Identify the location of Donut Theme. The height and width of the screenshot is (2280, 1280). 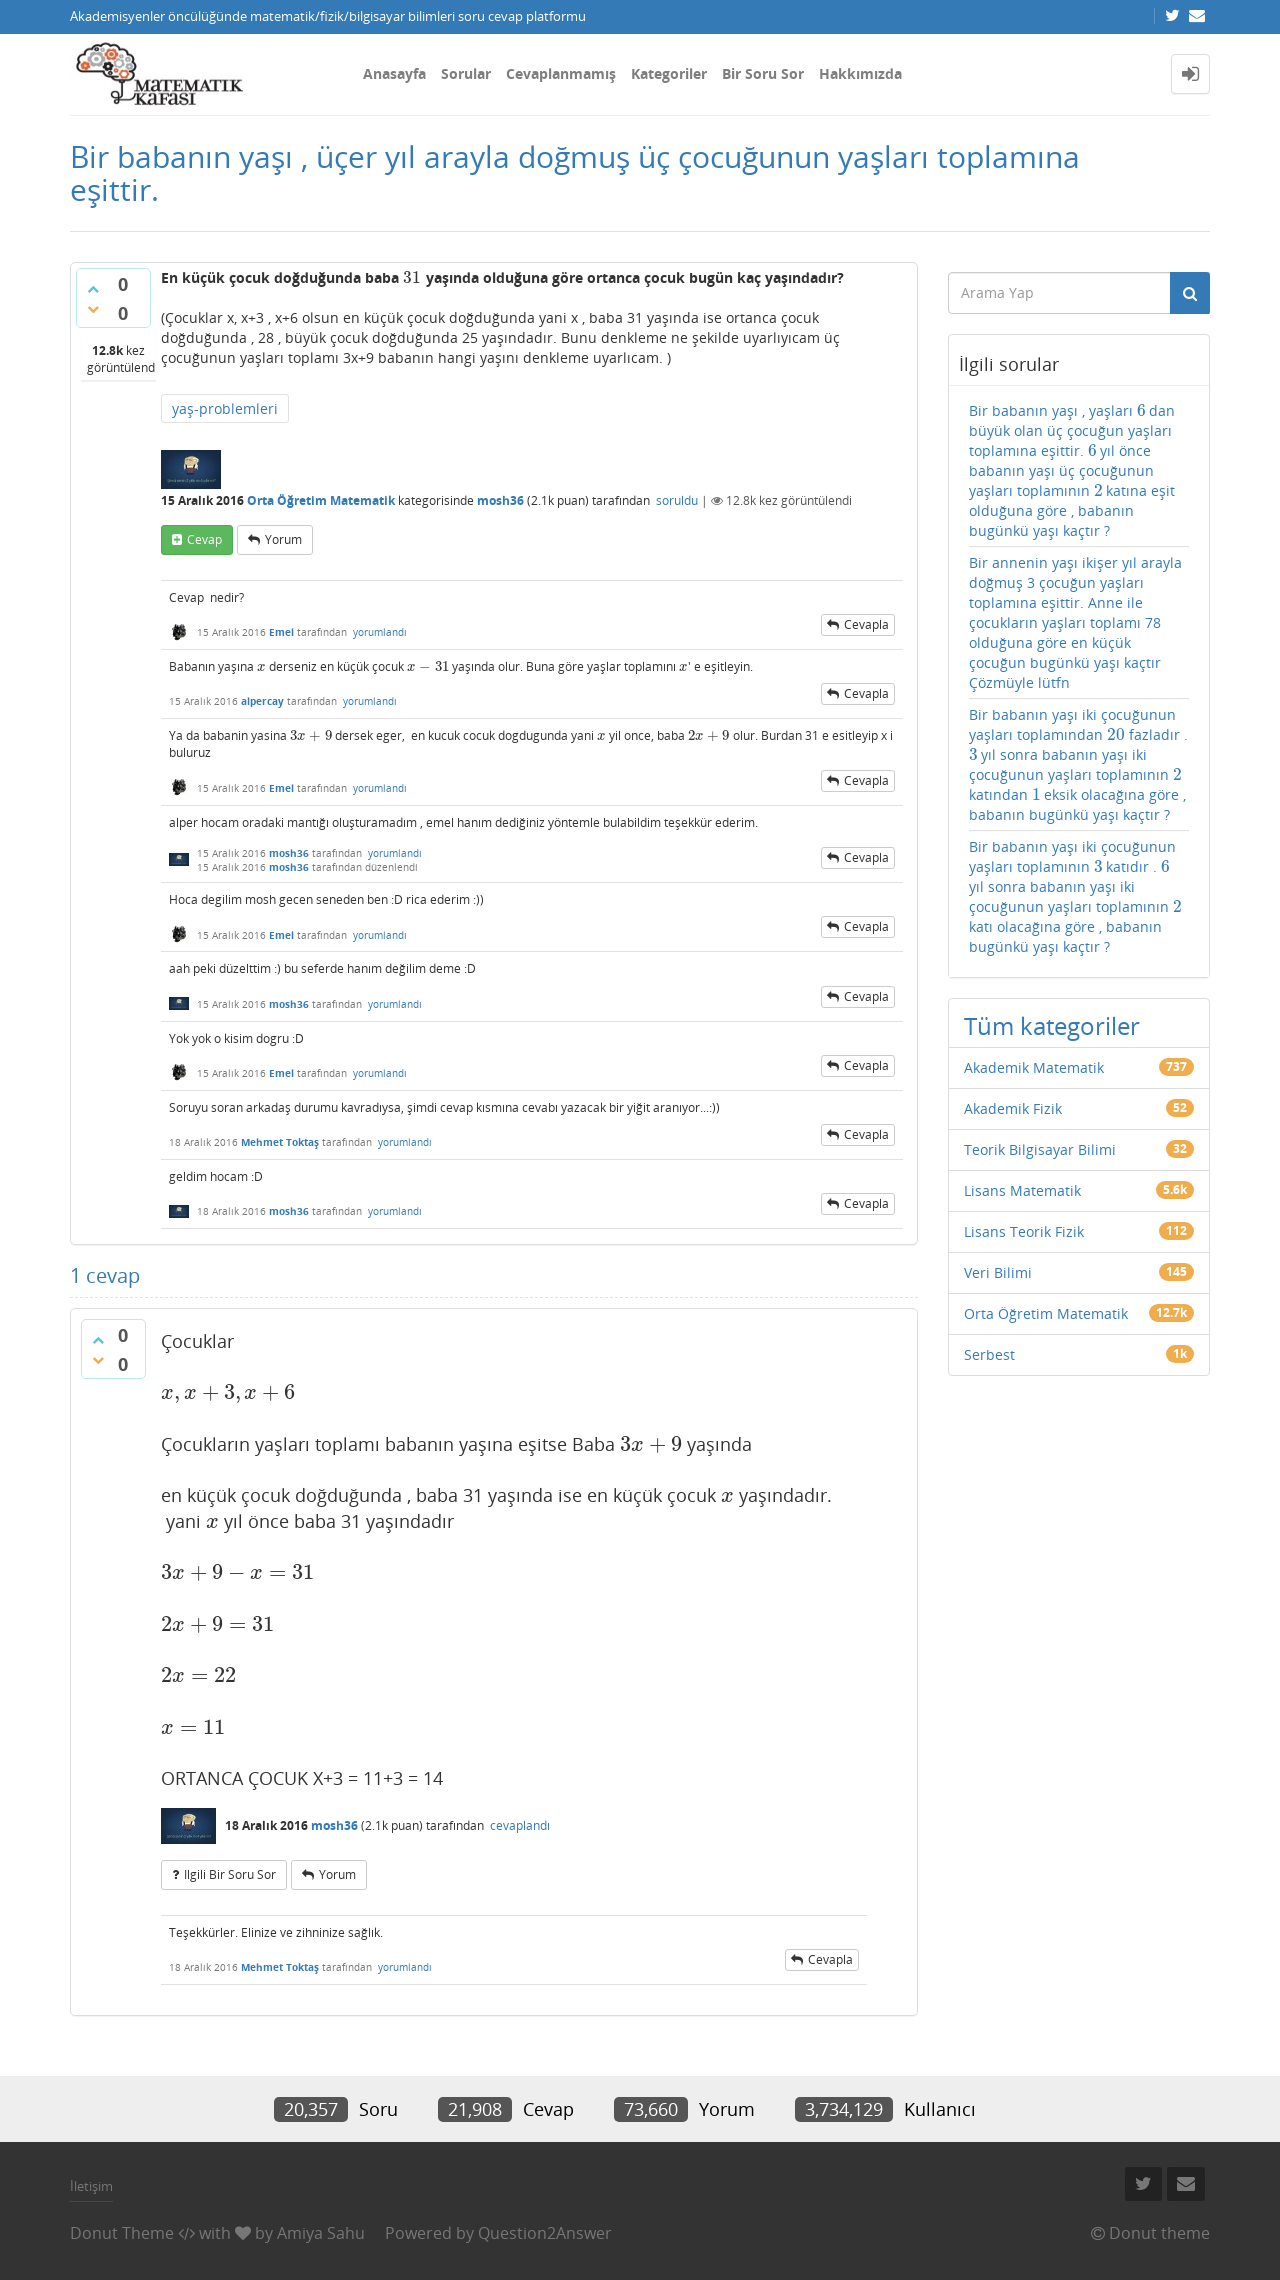
(122, 2233).